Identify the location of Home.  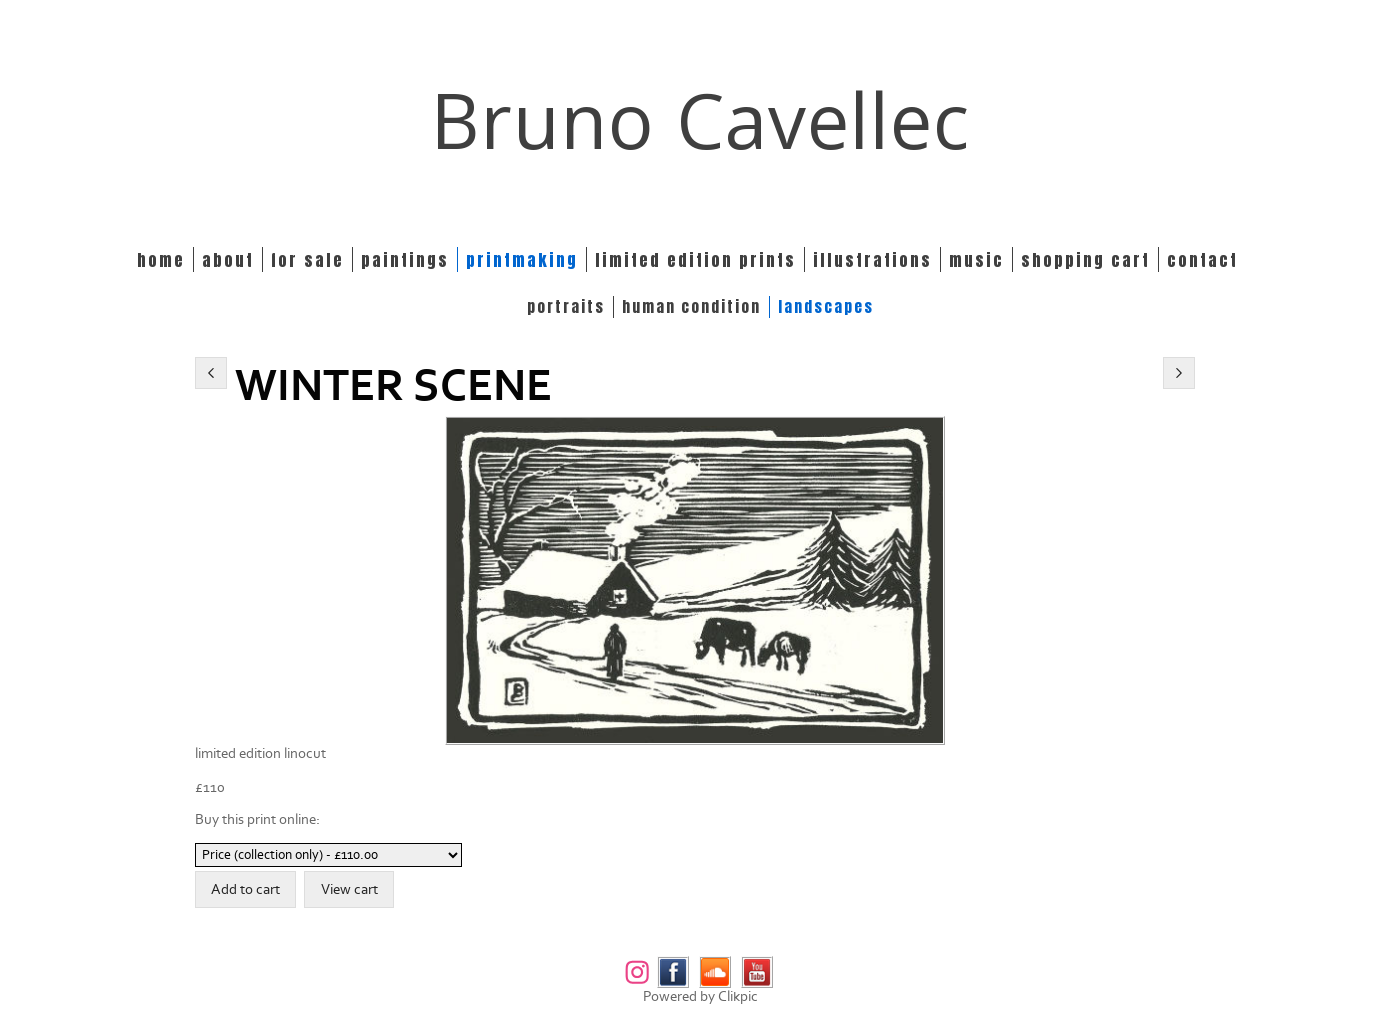
(161, 259).